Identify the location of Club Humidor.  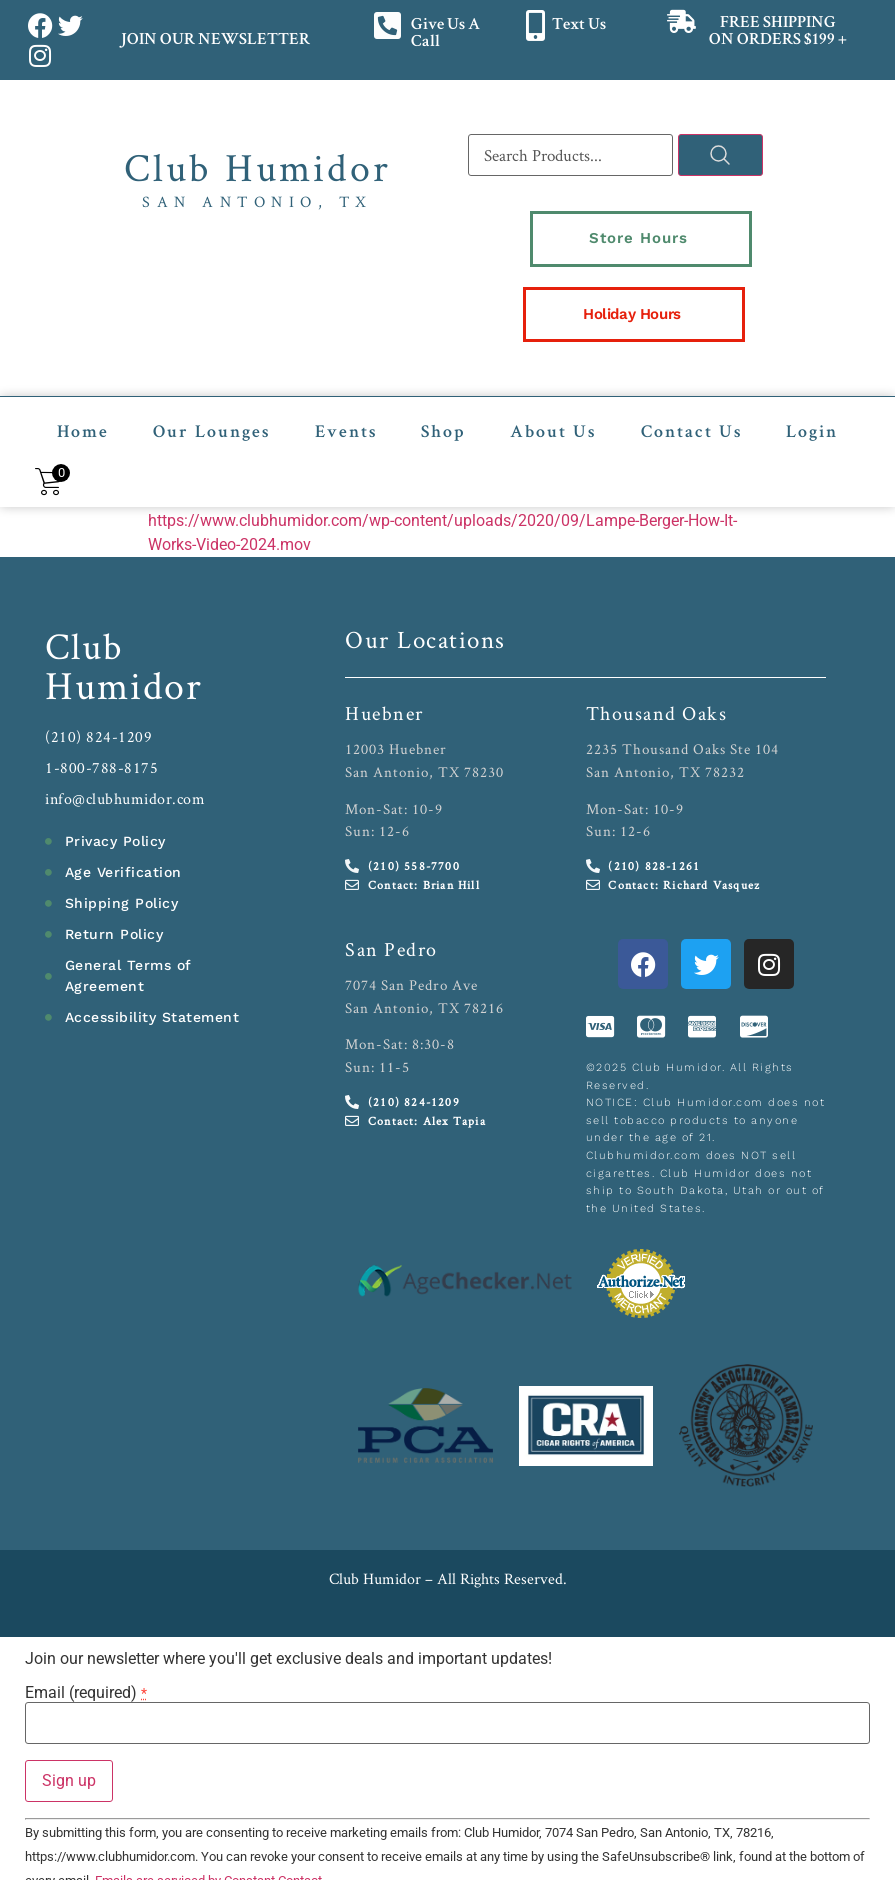
(257, 167).